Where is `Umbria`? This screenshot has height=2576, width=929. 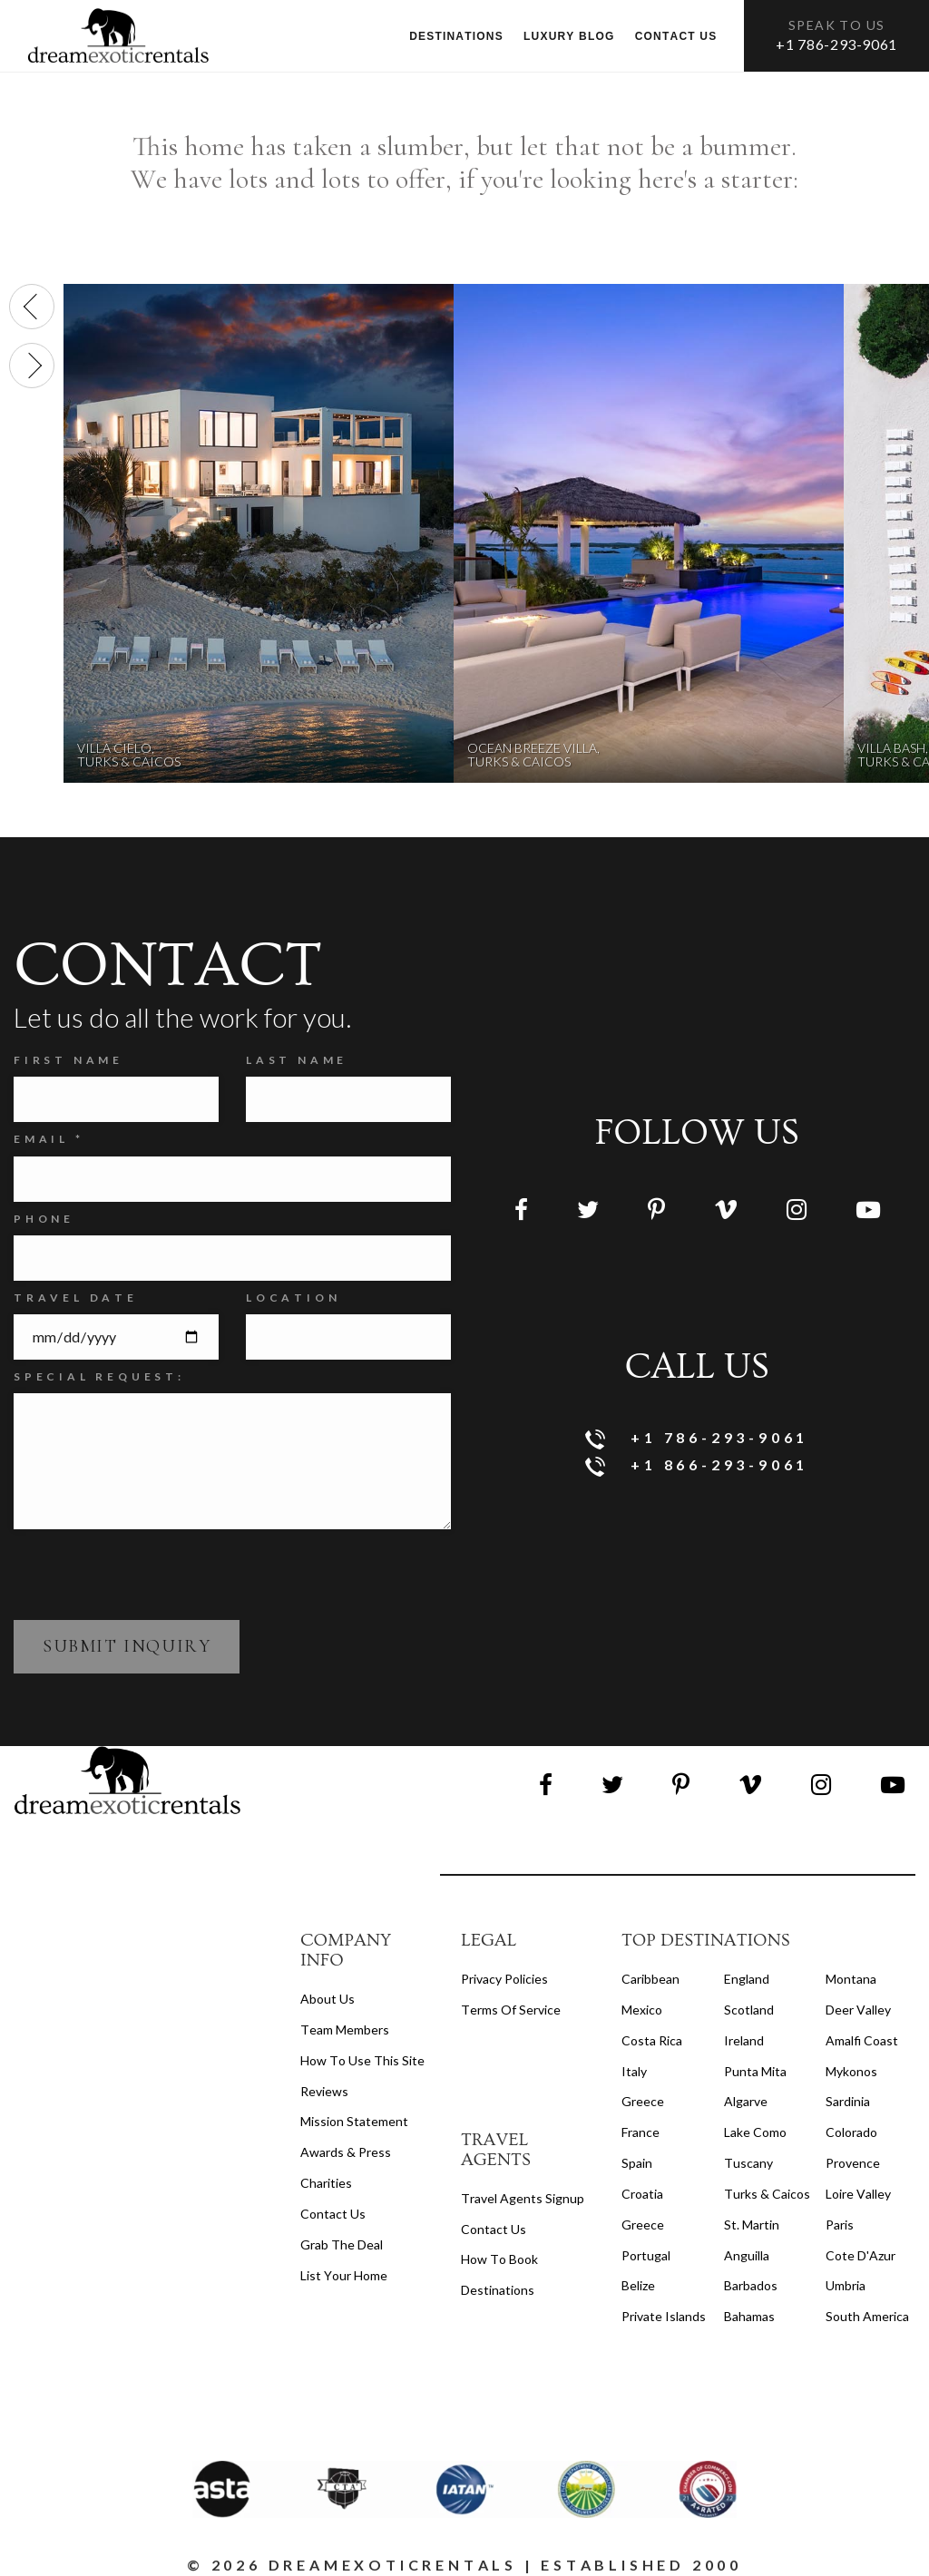
Umbria is located at coordinates (845, 2285).